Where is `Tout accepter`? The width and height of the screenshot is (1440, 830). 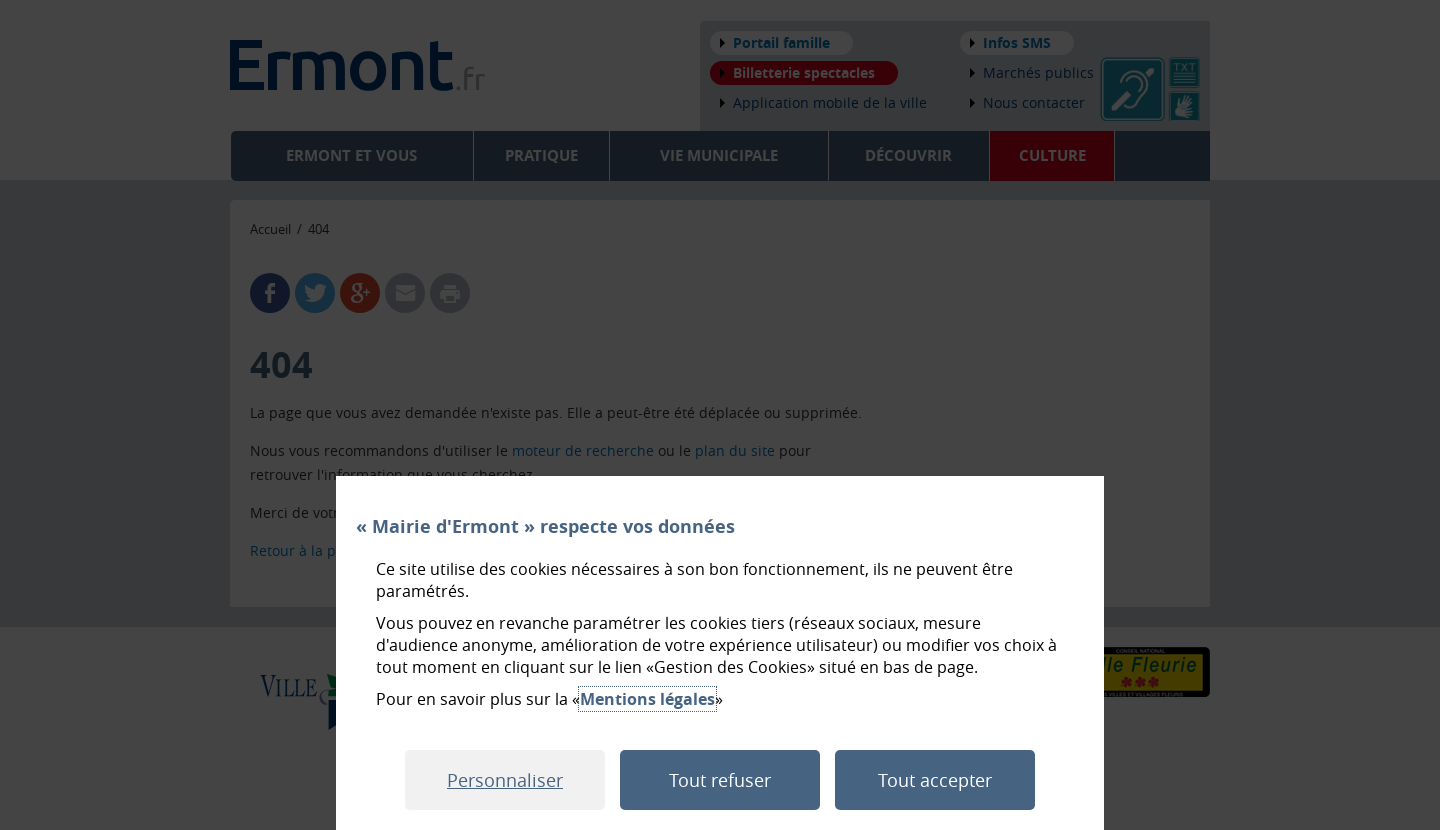
Tout accepter is located at coordinates (935, 780).